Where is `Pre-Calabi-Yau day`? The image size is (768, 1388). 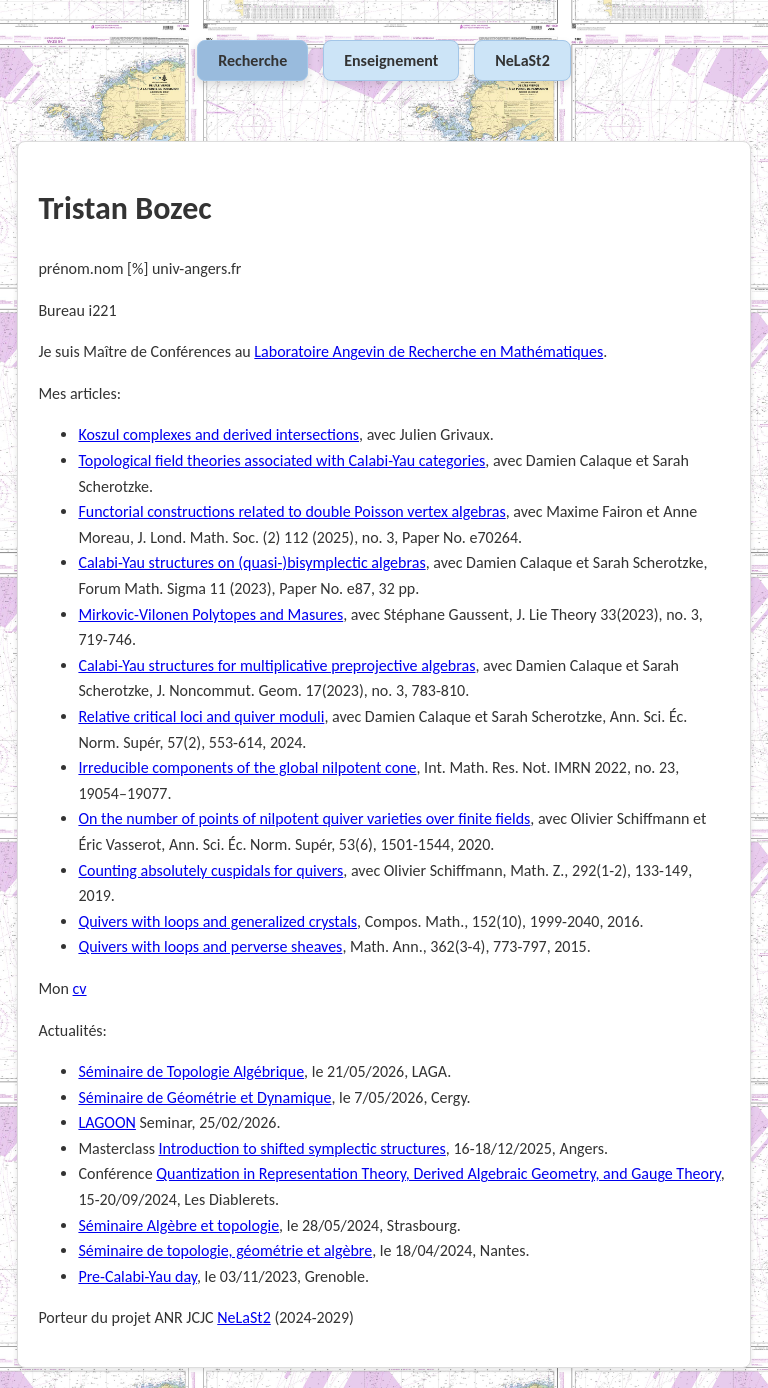
Pre-Calabi-Yau day is located at coordinates (137, 1276).